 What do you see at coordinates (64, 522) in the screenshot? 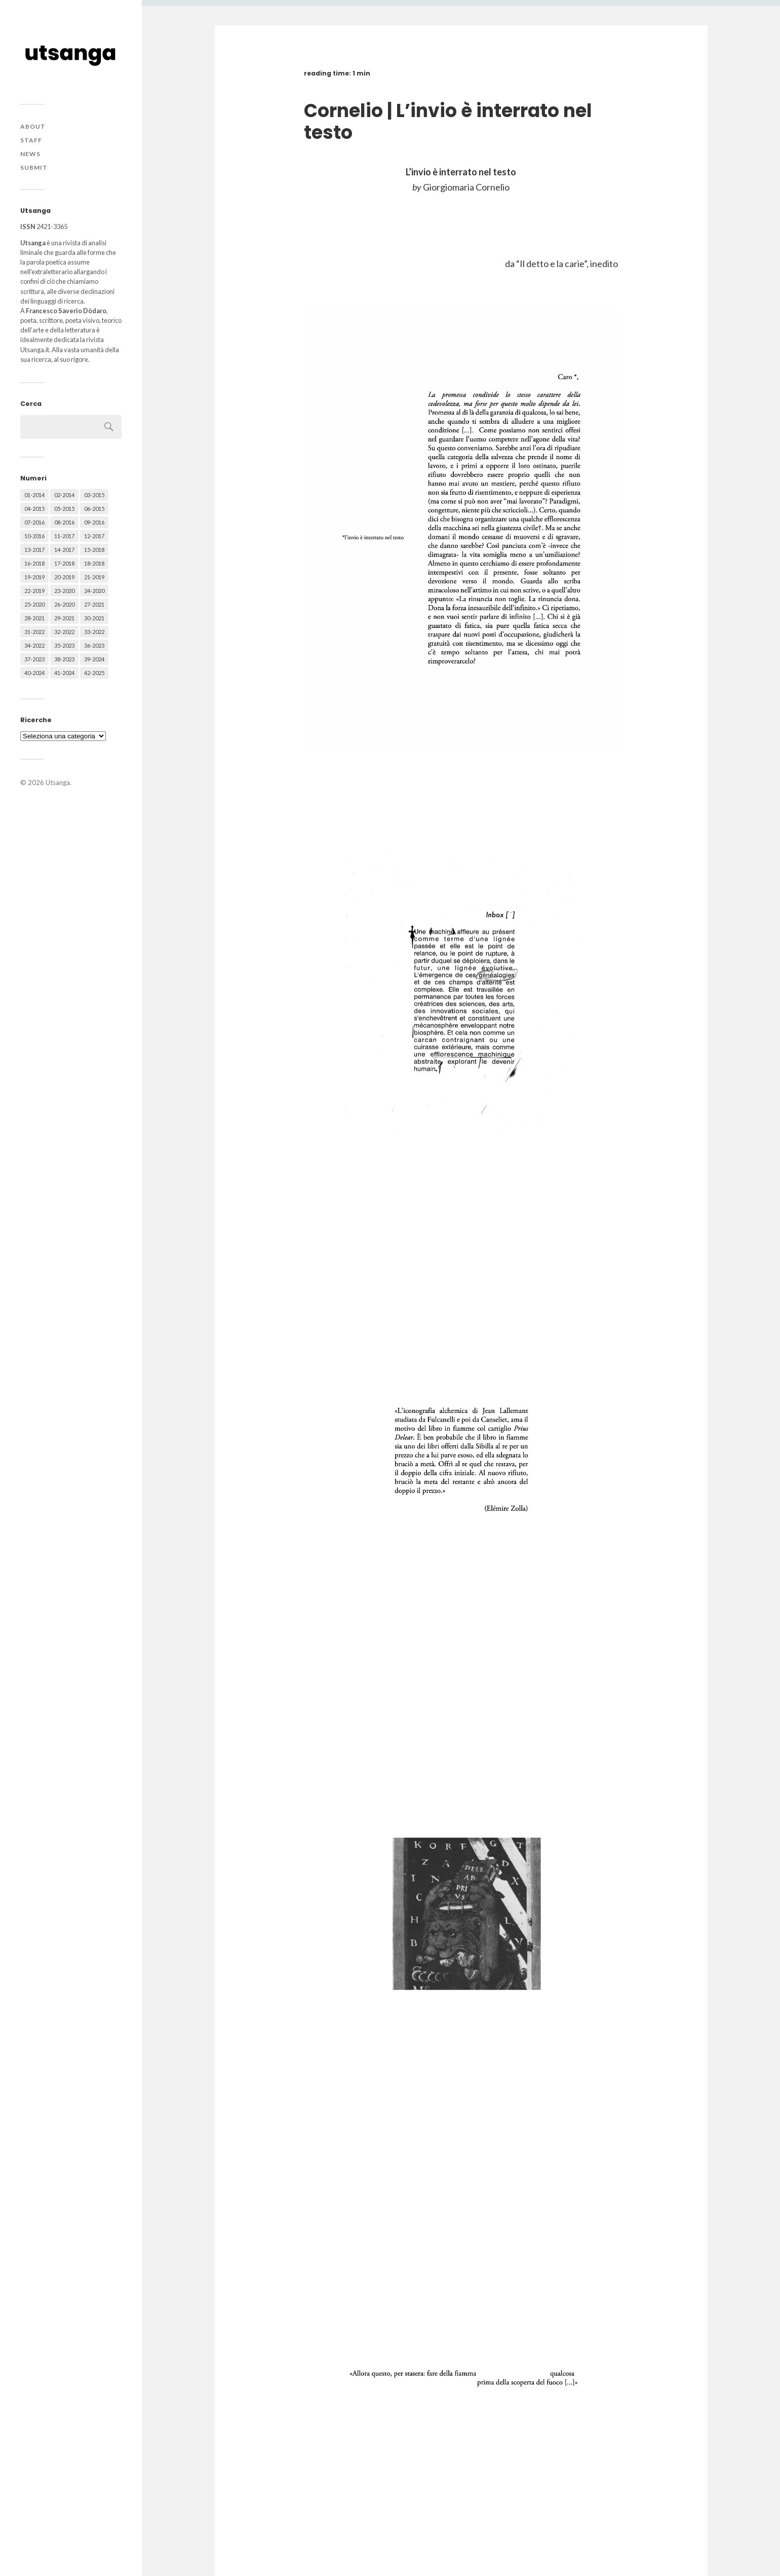
I see `08-2016 [08-2016 (53 elementi)]` at bounding box center [64, 522].